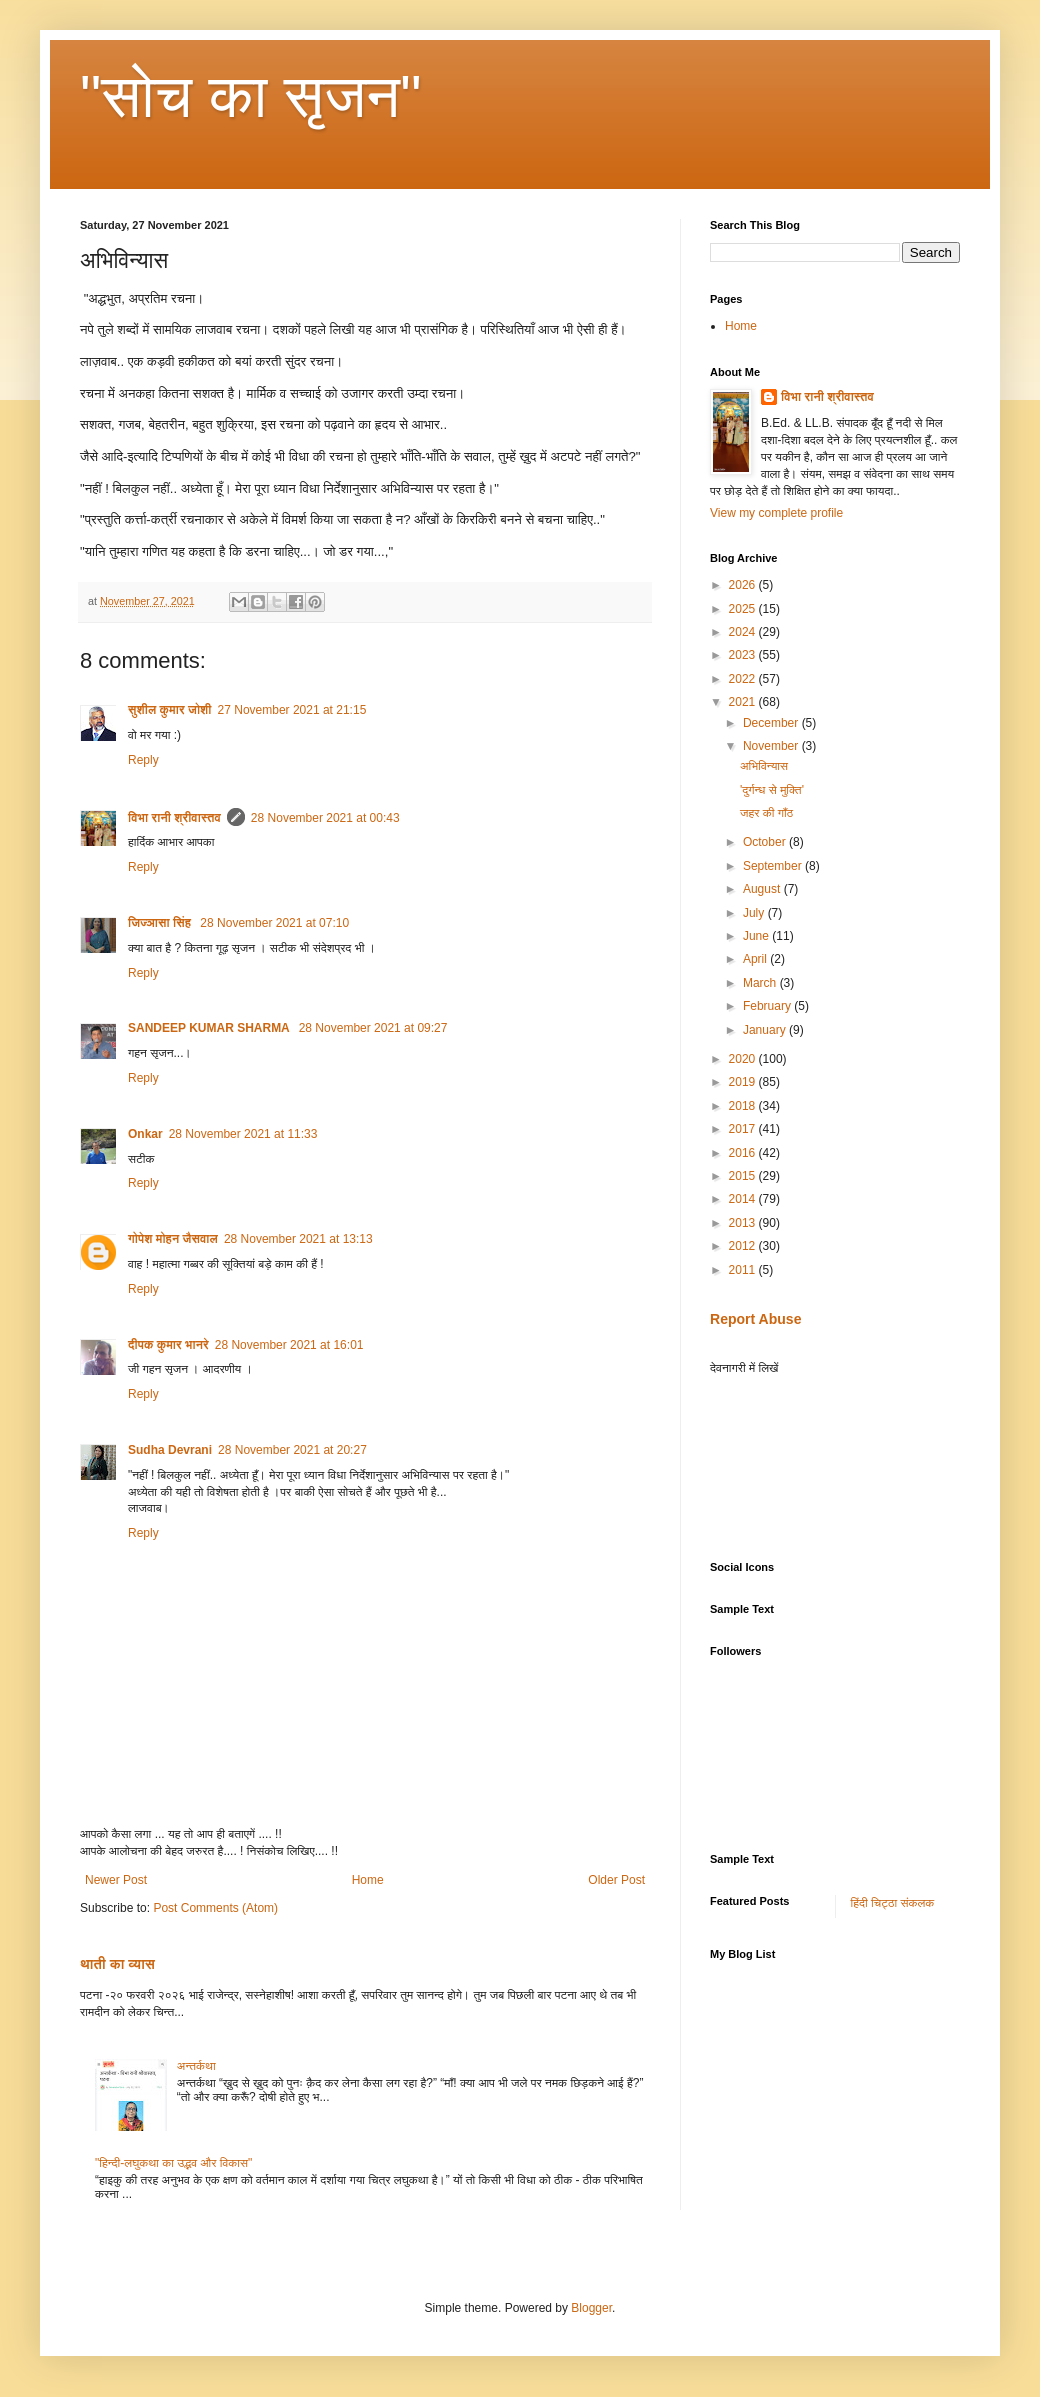 The height and width of the screenshot is (2397, 1040). What do you see at coordinates (763, 889) in the screenshot?
I see `August` at bounding box center [763, 889].